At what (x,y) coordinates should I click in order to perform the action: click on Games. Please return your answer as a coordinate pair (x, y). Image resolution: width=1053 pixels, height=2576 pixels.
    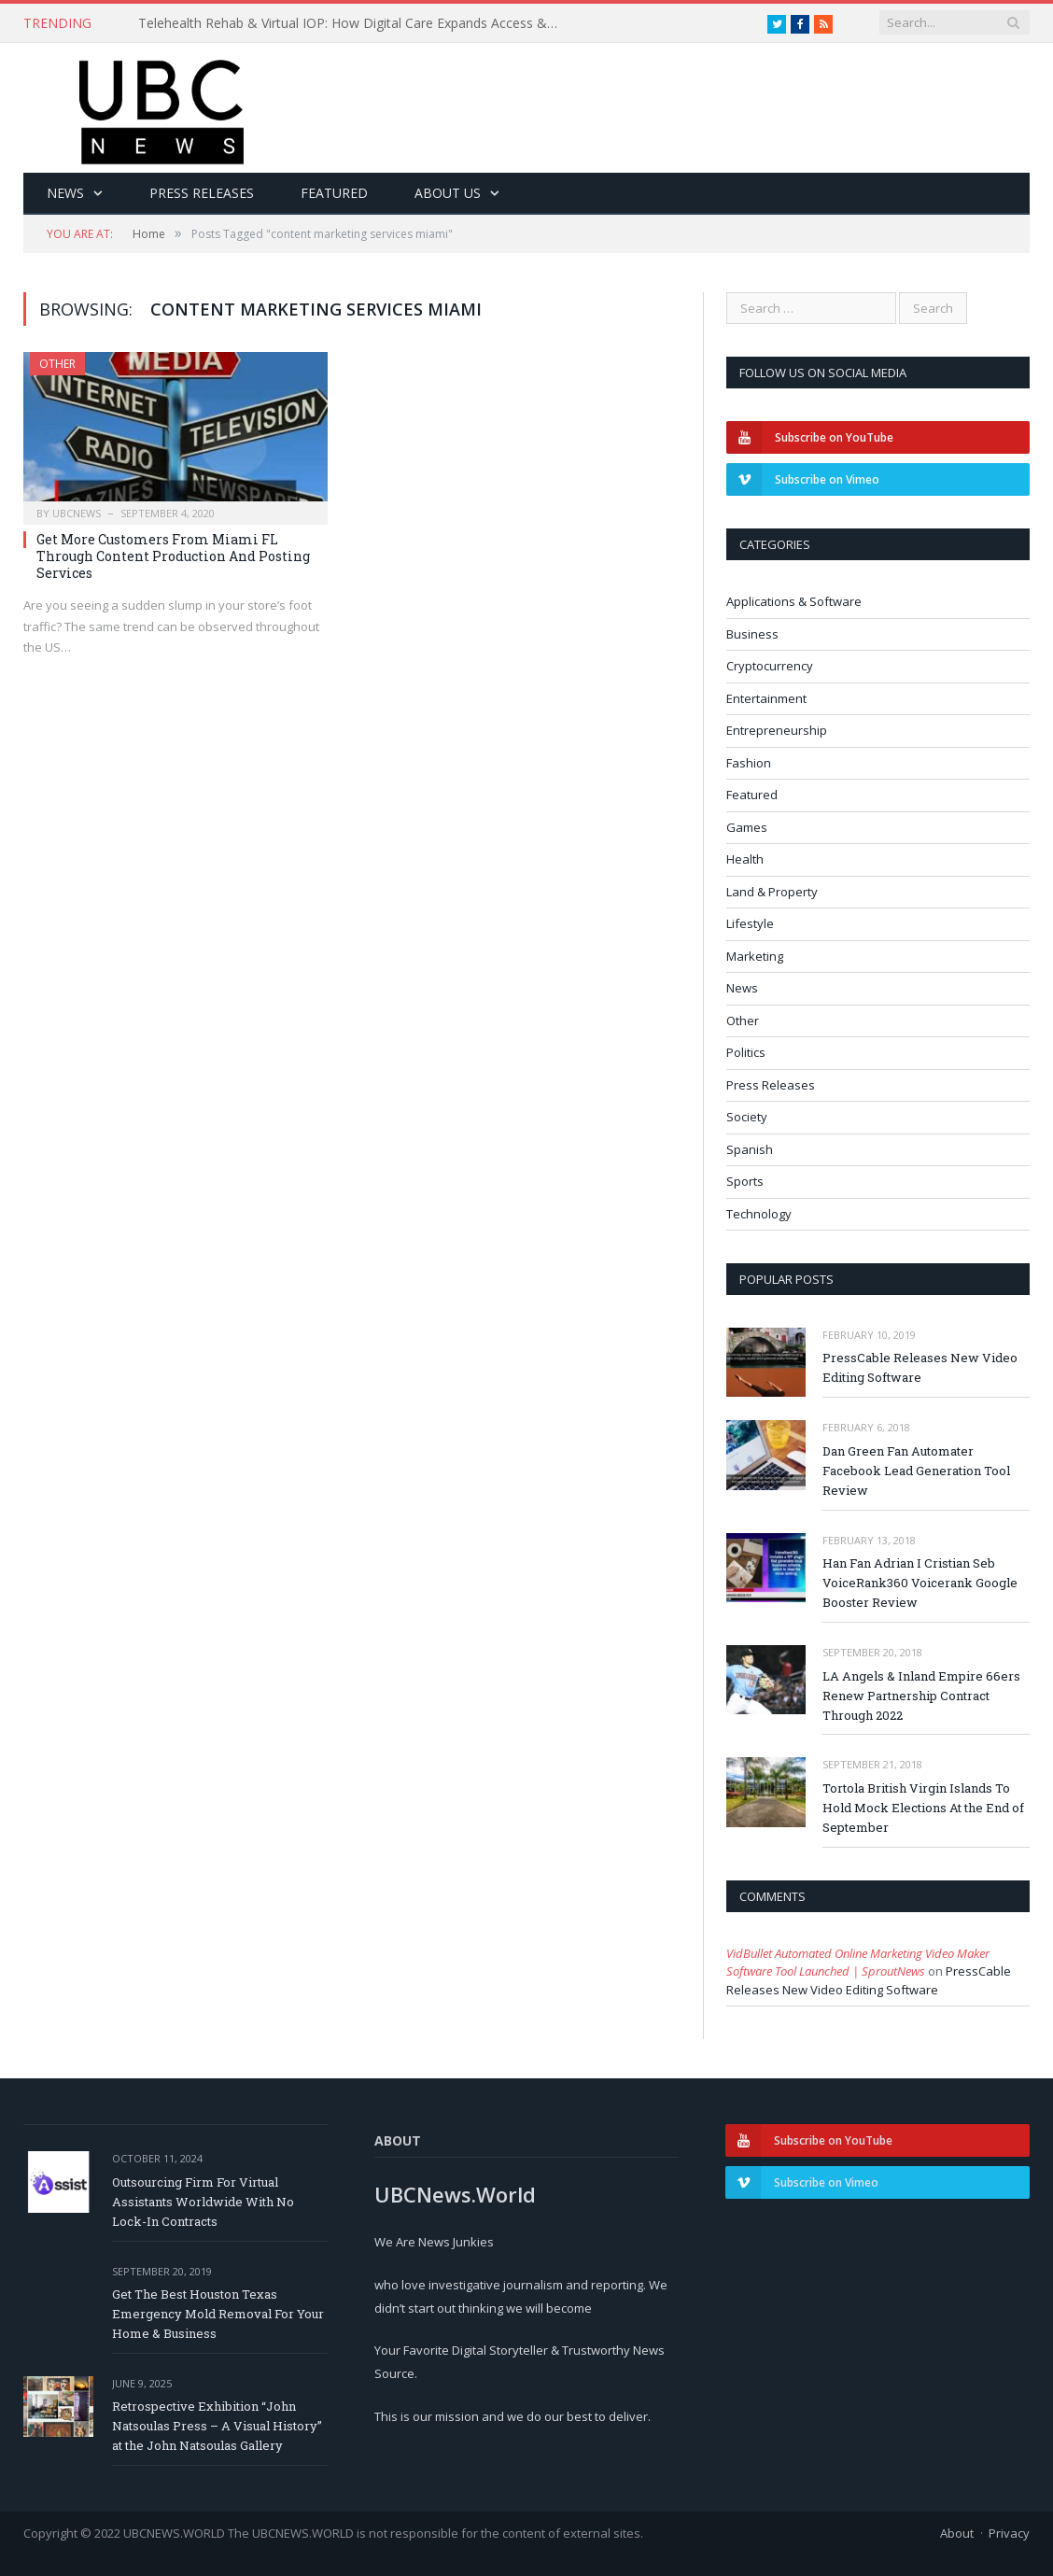
    Looking at the image, I should click on (746, 827).